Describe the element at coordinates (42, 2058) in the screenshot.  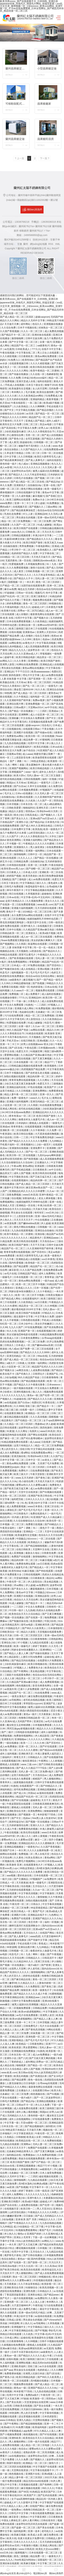
I see `国产又粗又黄又爽的视频` at that location.